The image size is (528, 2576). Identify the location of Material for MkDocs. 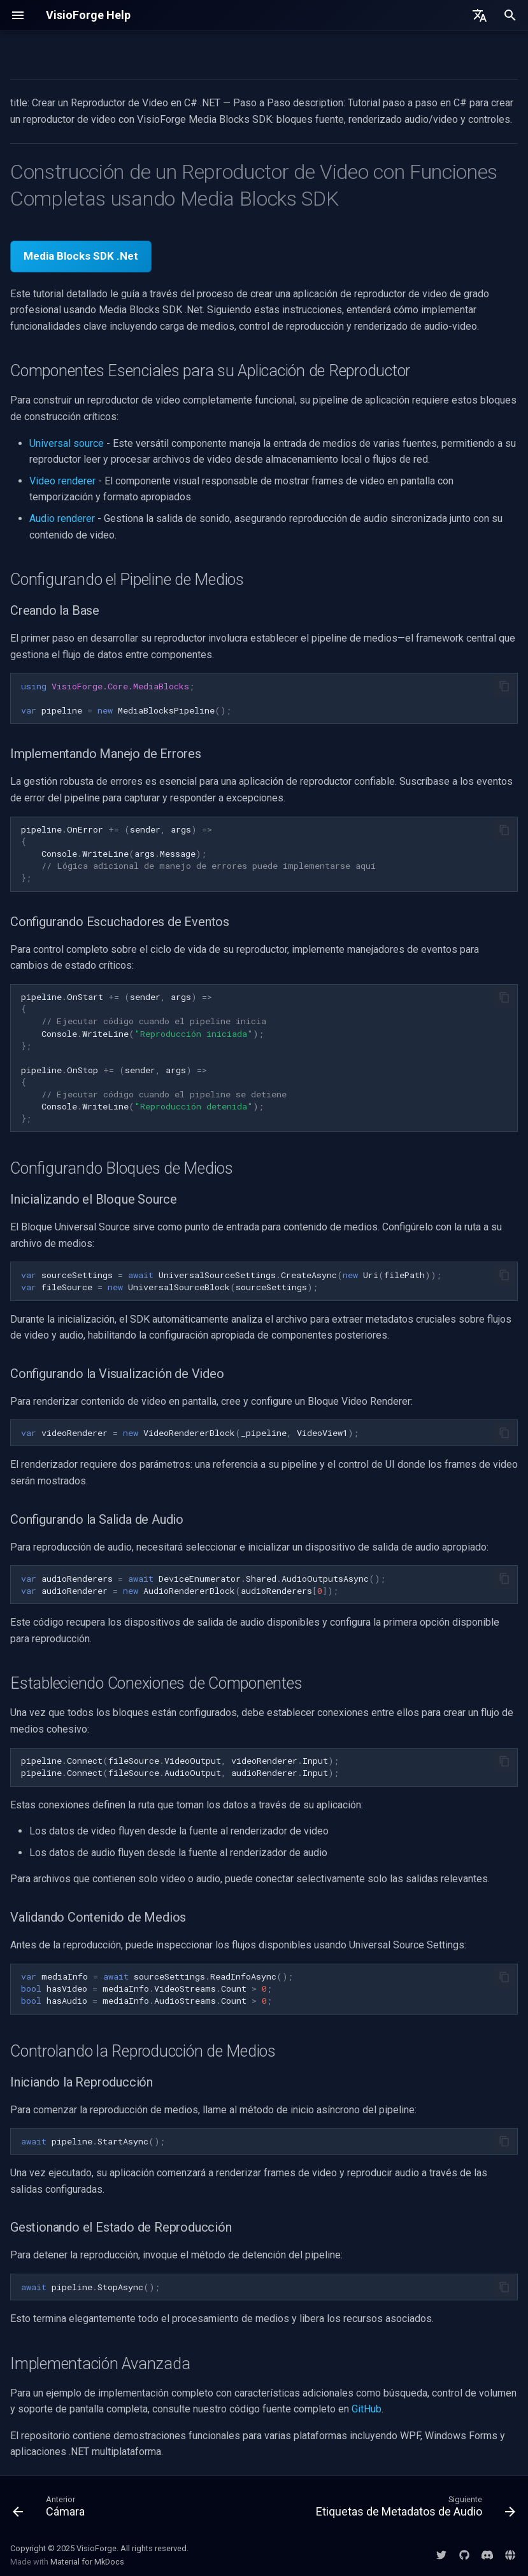
(87, 2561).